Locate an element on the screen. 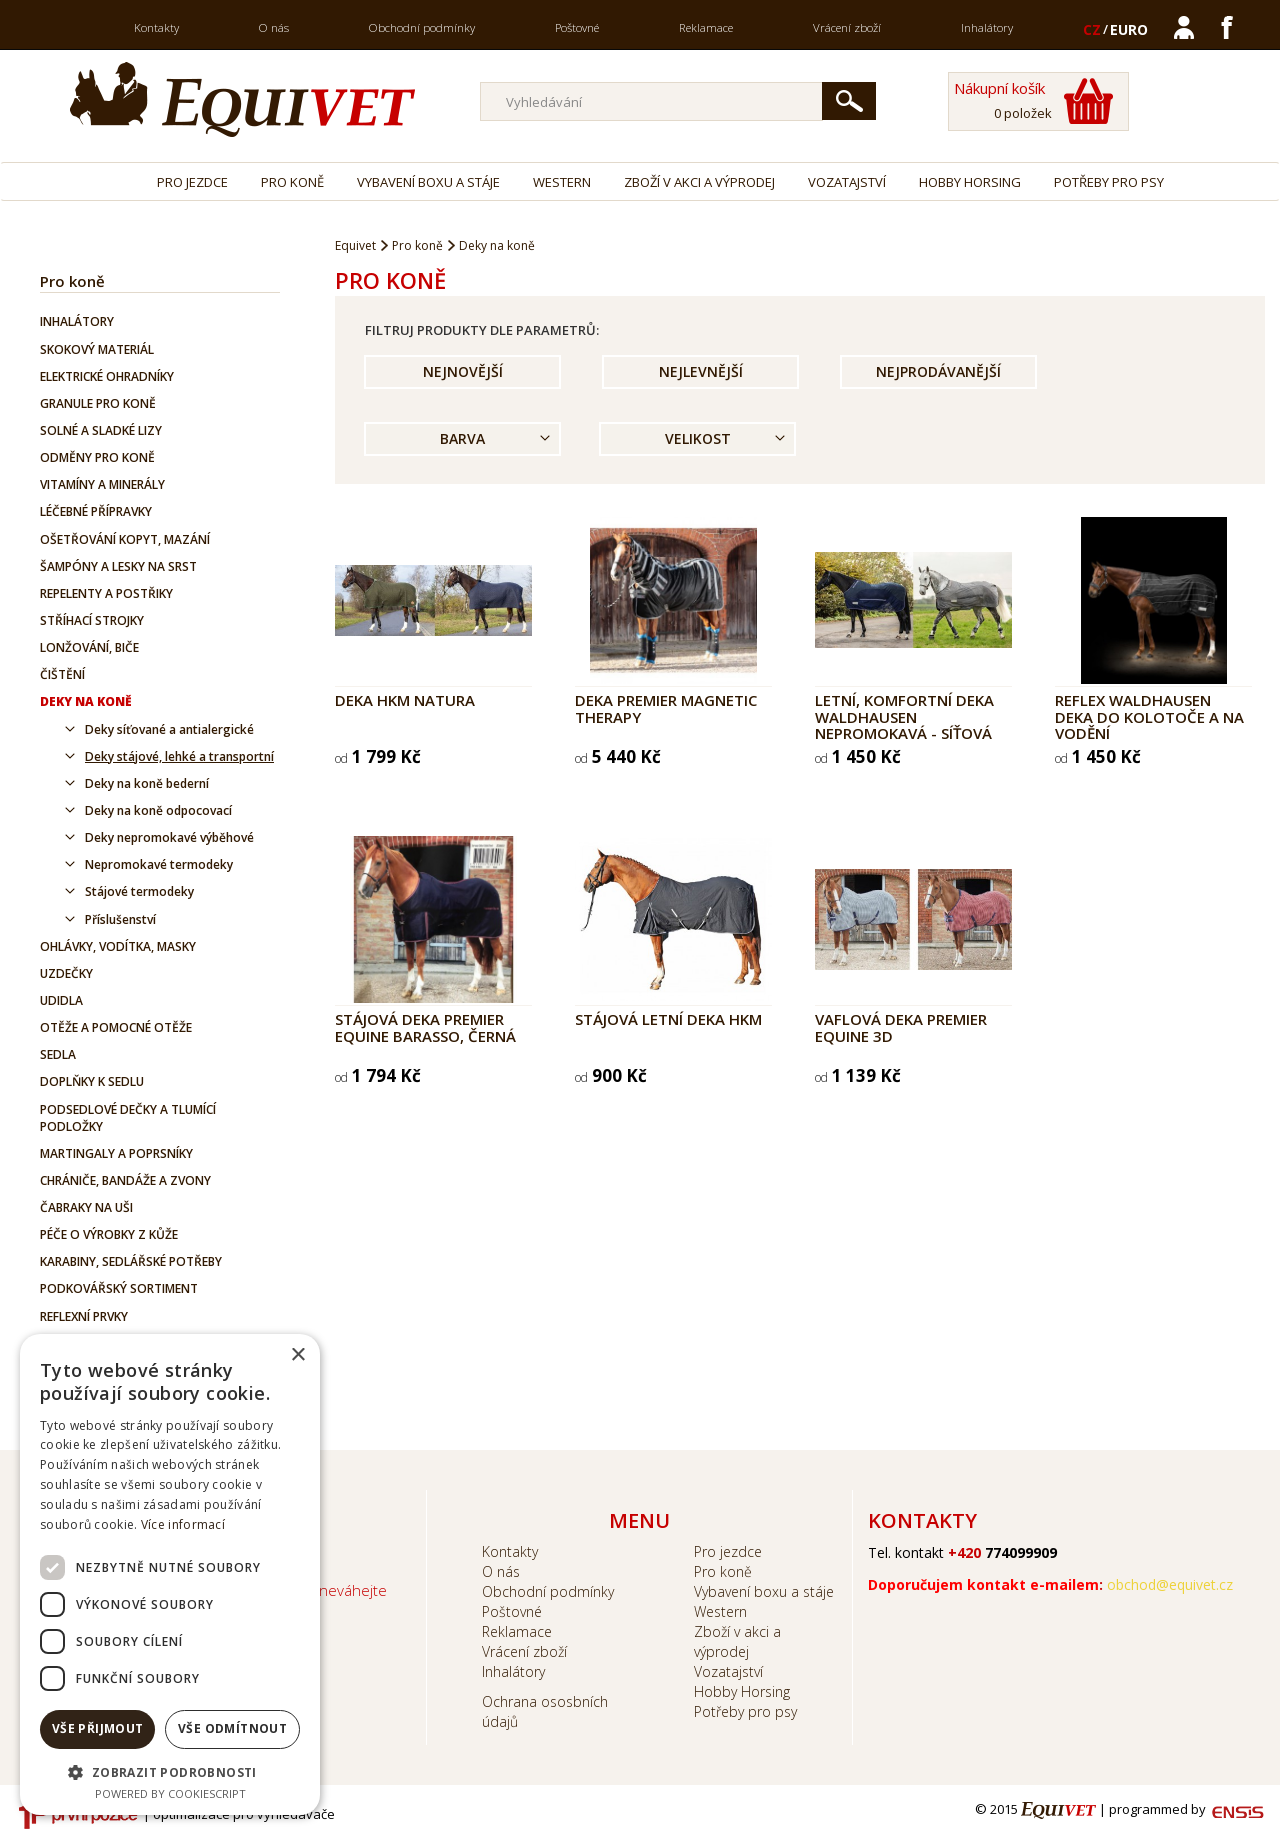 The image size is (1280, 1835). Pro koně is located at coordinates (292, 182).